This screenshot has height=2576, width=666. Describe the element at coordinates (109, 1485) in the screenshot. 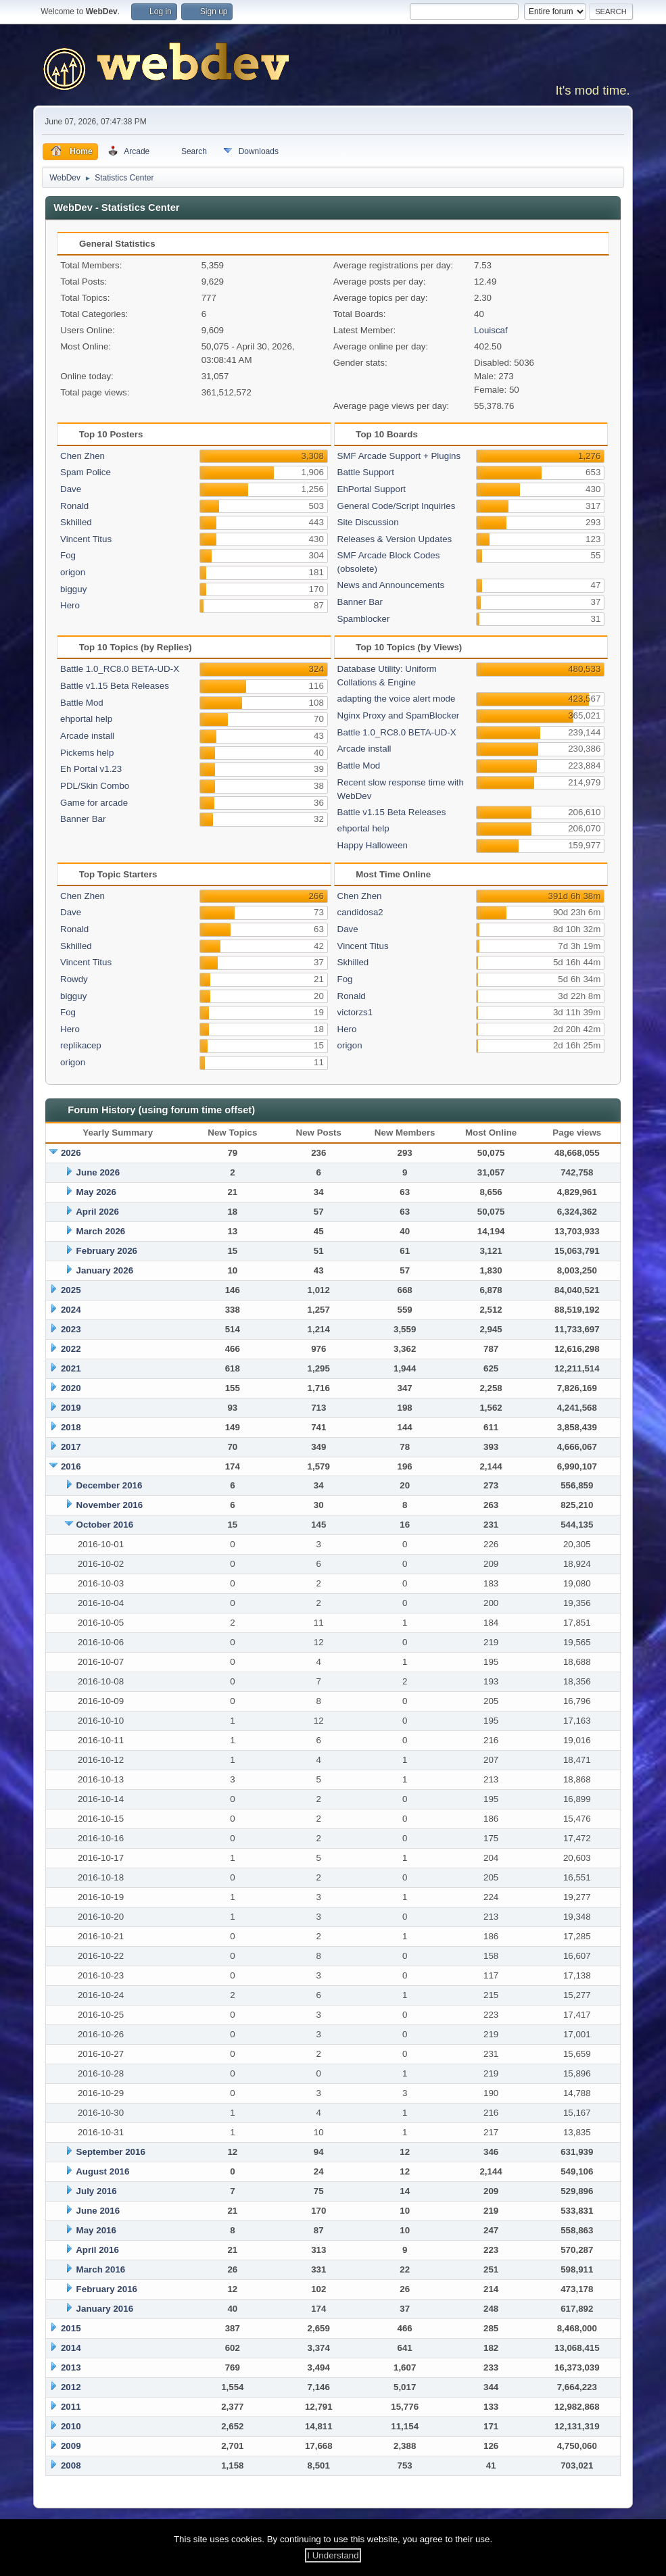

I see `December 2016` at that location.